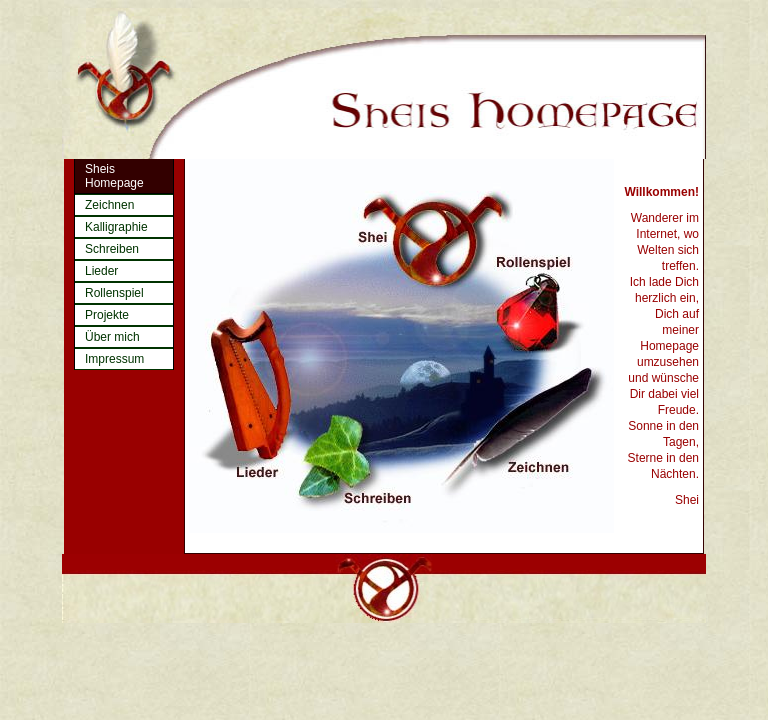  I want to click on Lieder, so click(101, 271).